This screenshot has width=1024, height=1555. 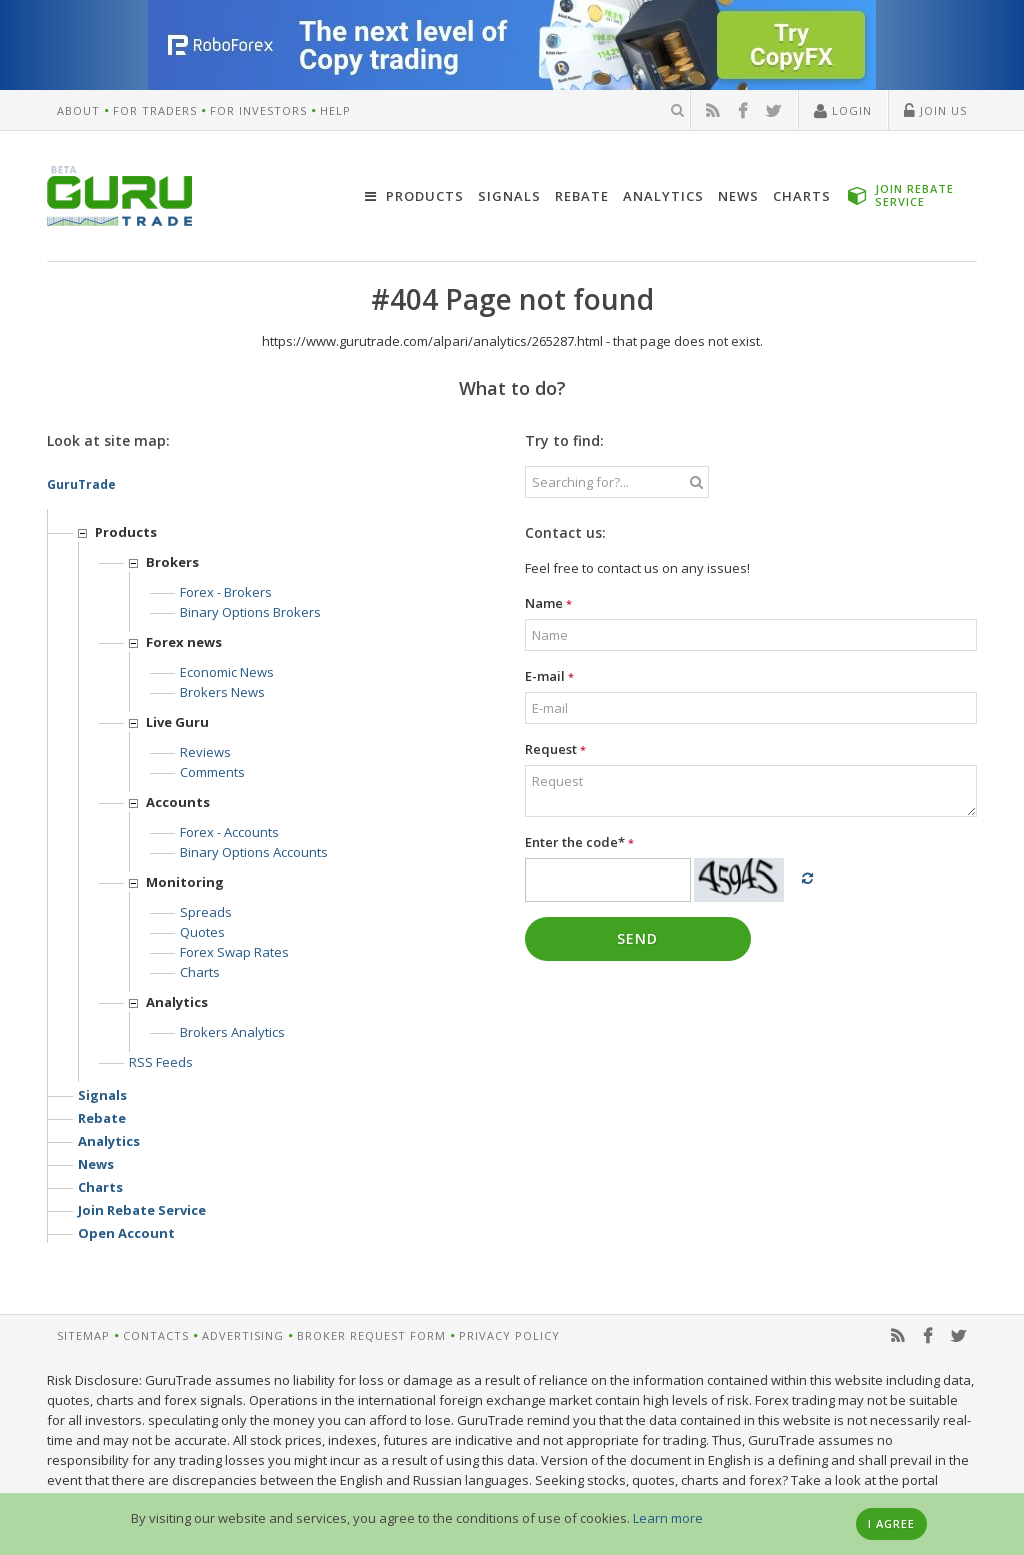 I want to click on Enter the code*, so click(x=579, y=842).